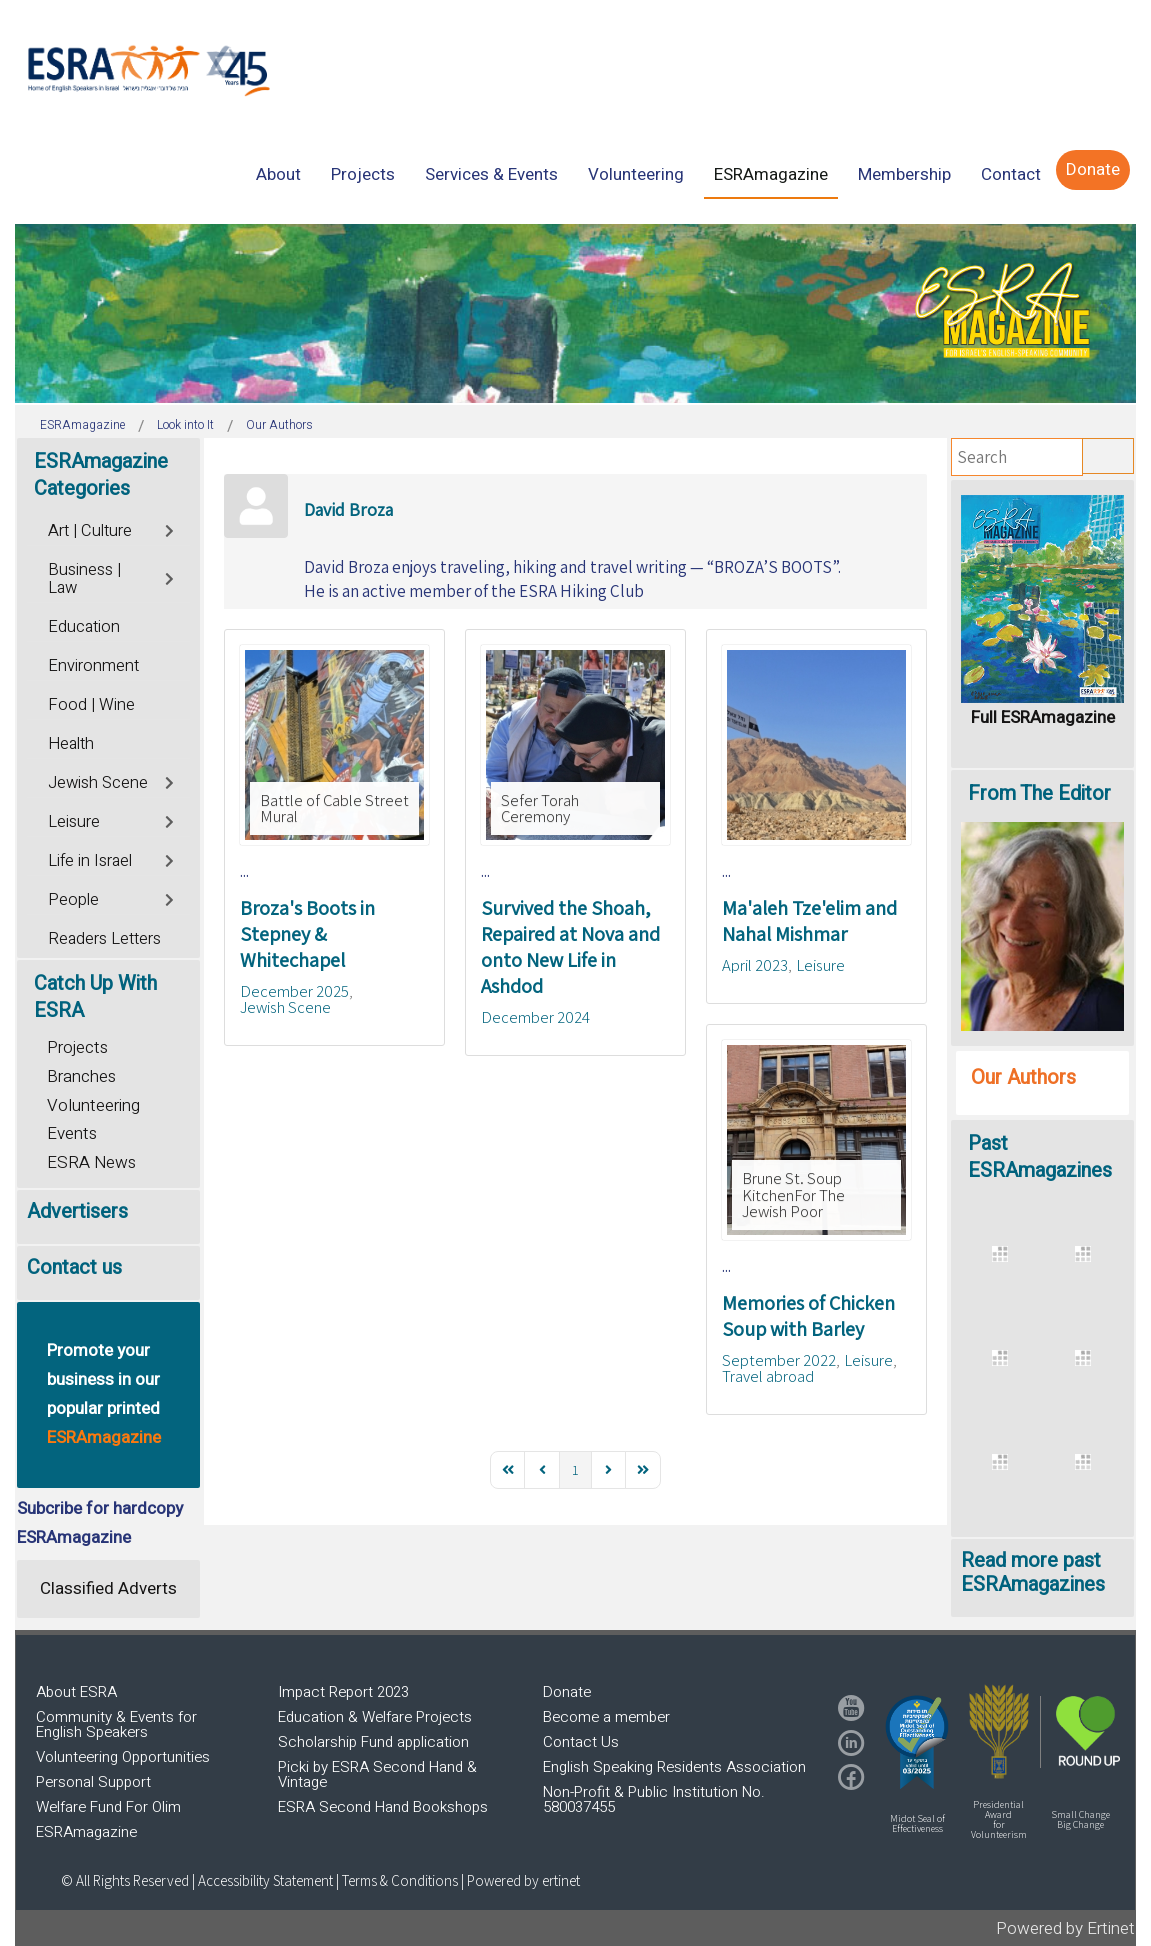 This screenshot has width=1151, height=1946. What do you see at coordinates (820, 965) in the screenshot?
I see `Leisure` at bounding box center [820, 965].